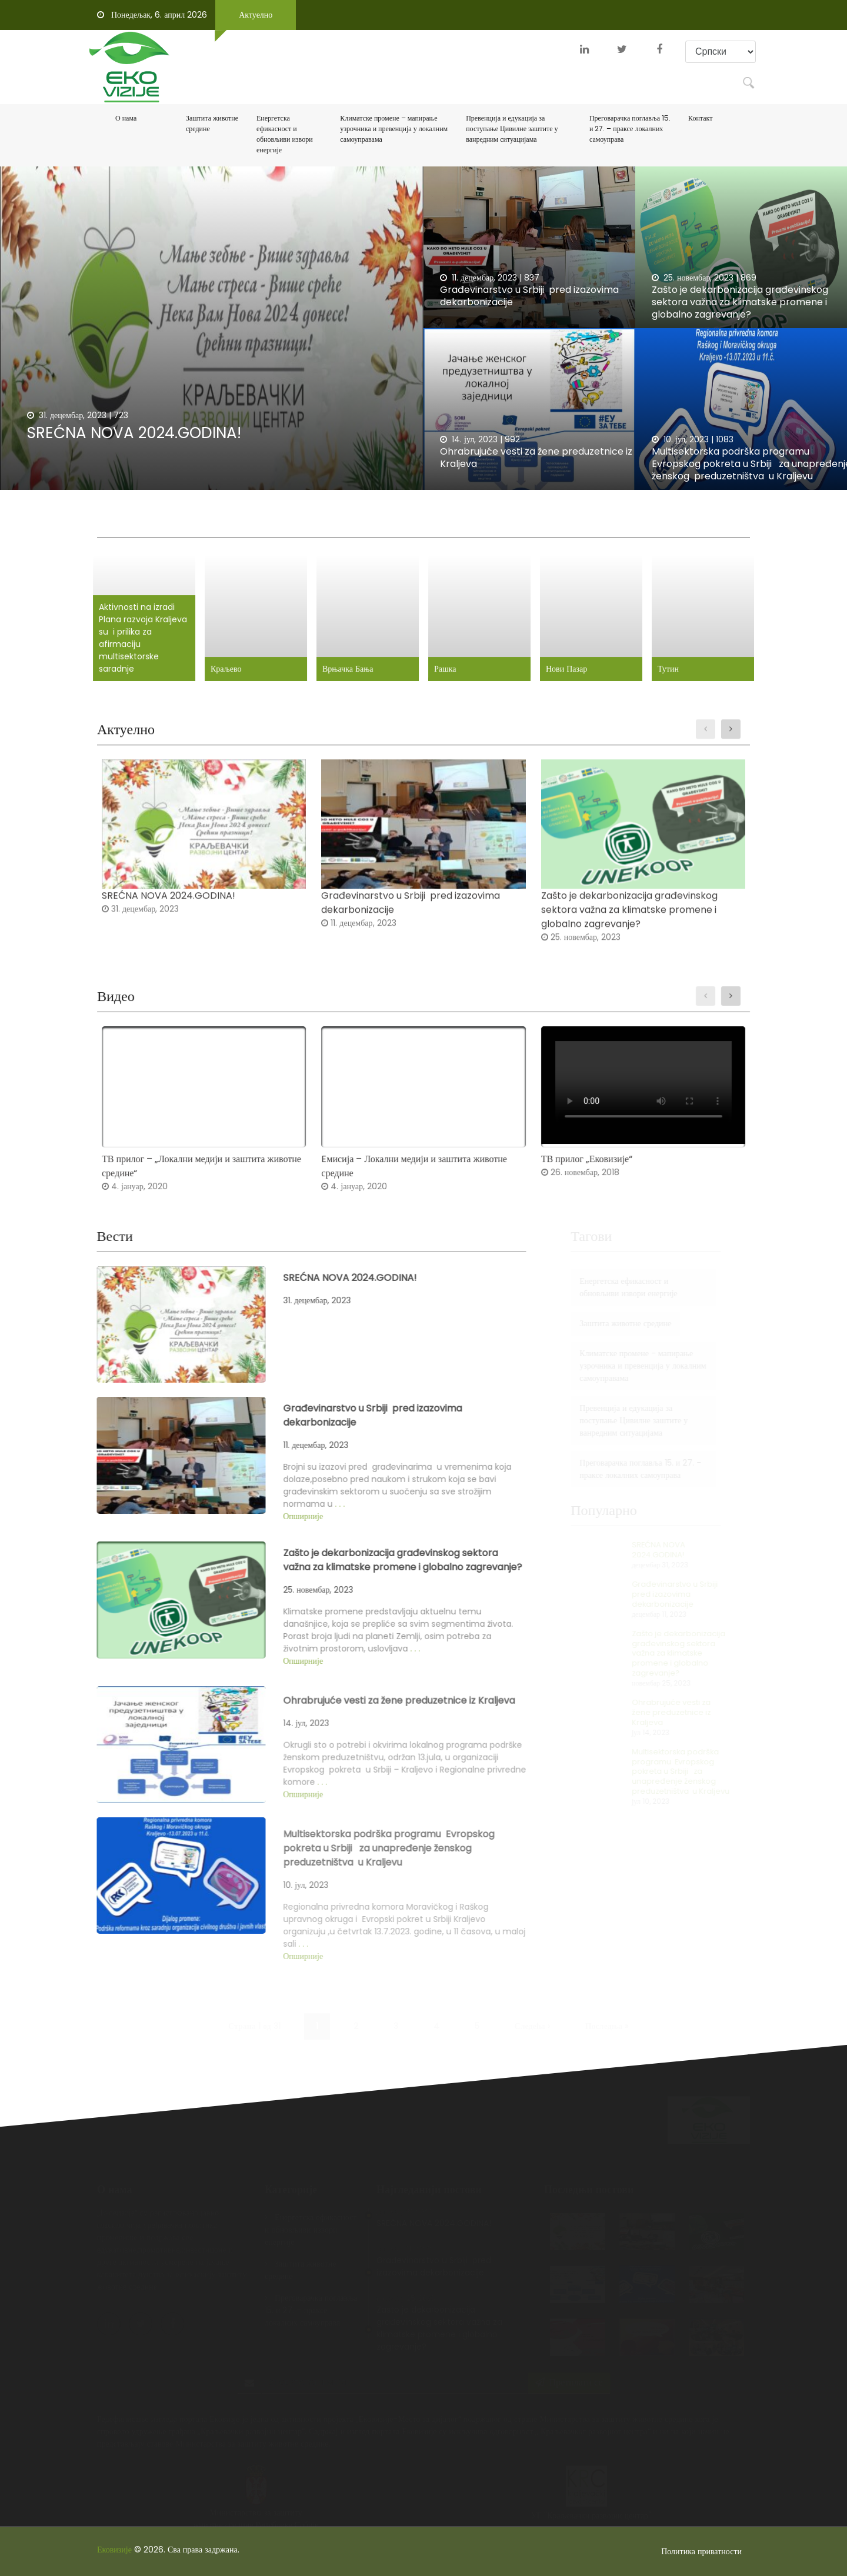 The width and height of the screenshot is (847, 2576). Describe the element at coordinates (444, 665) in the screenshot. I see `Рашка` at that location.